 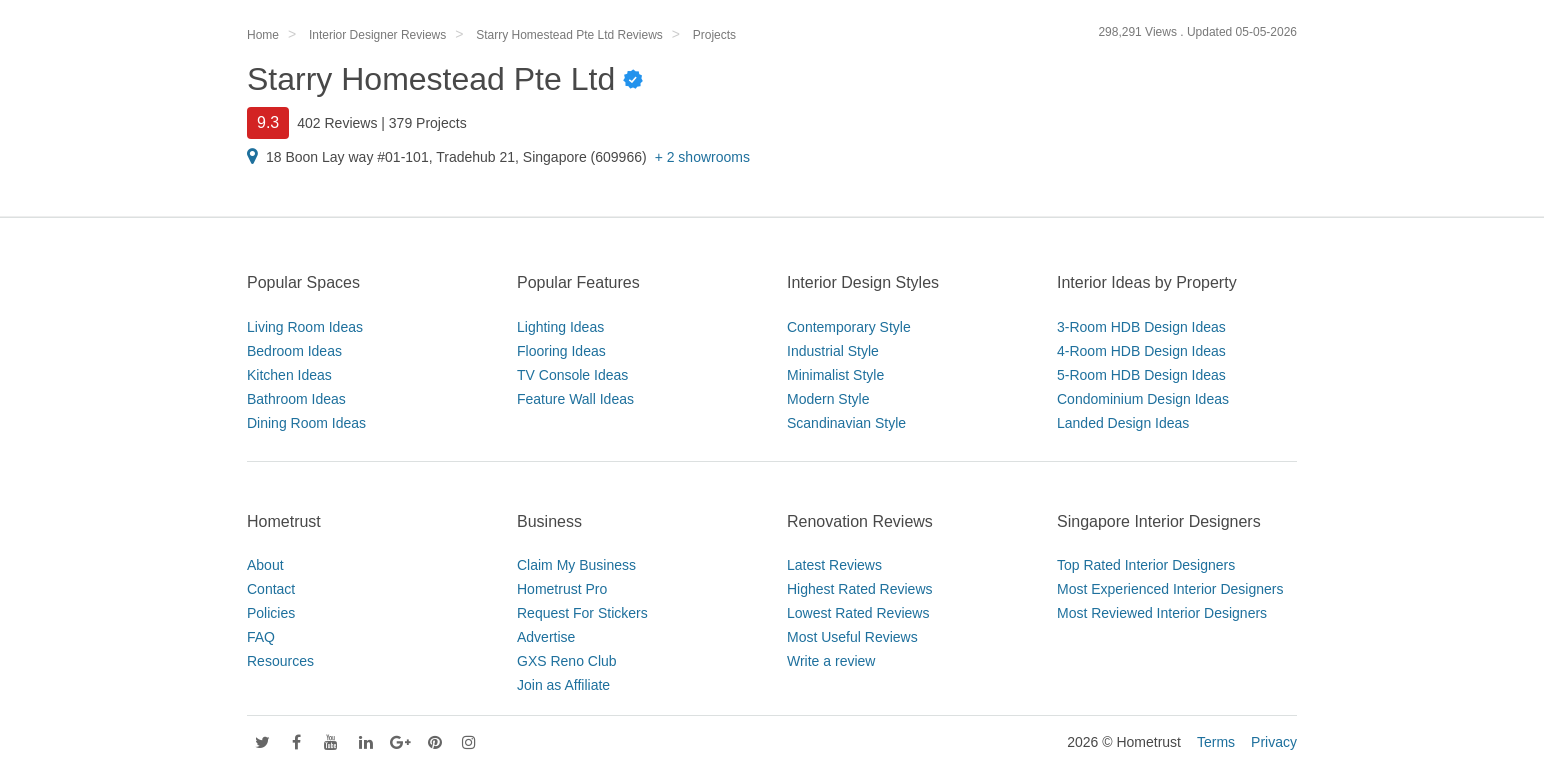 I want to click on Bathroom Ideas, so click(x=296, y=399).